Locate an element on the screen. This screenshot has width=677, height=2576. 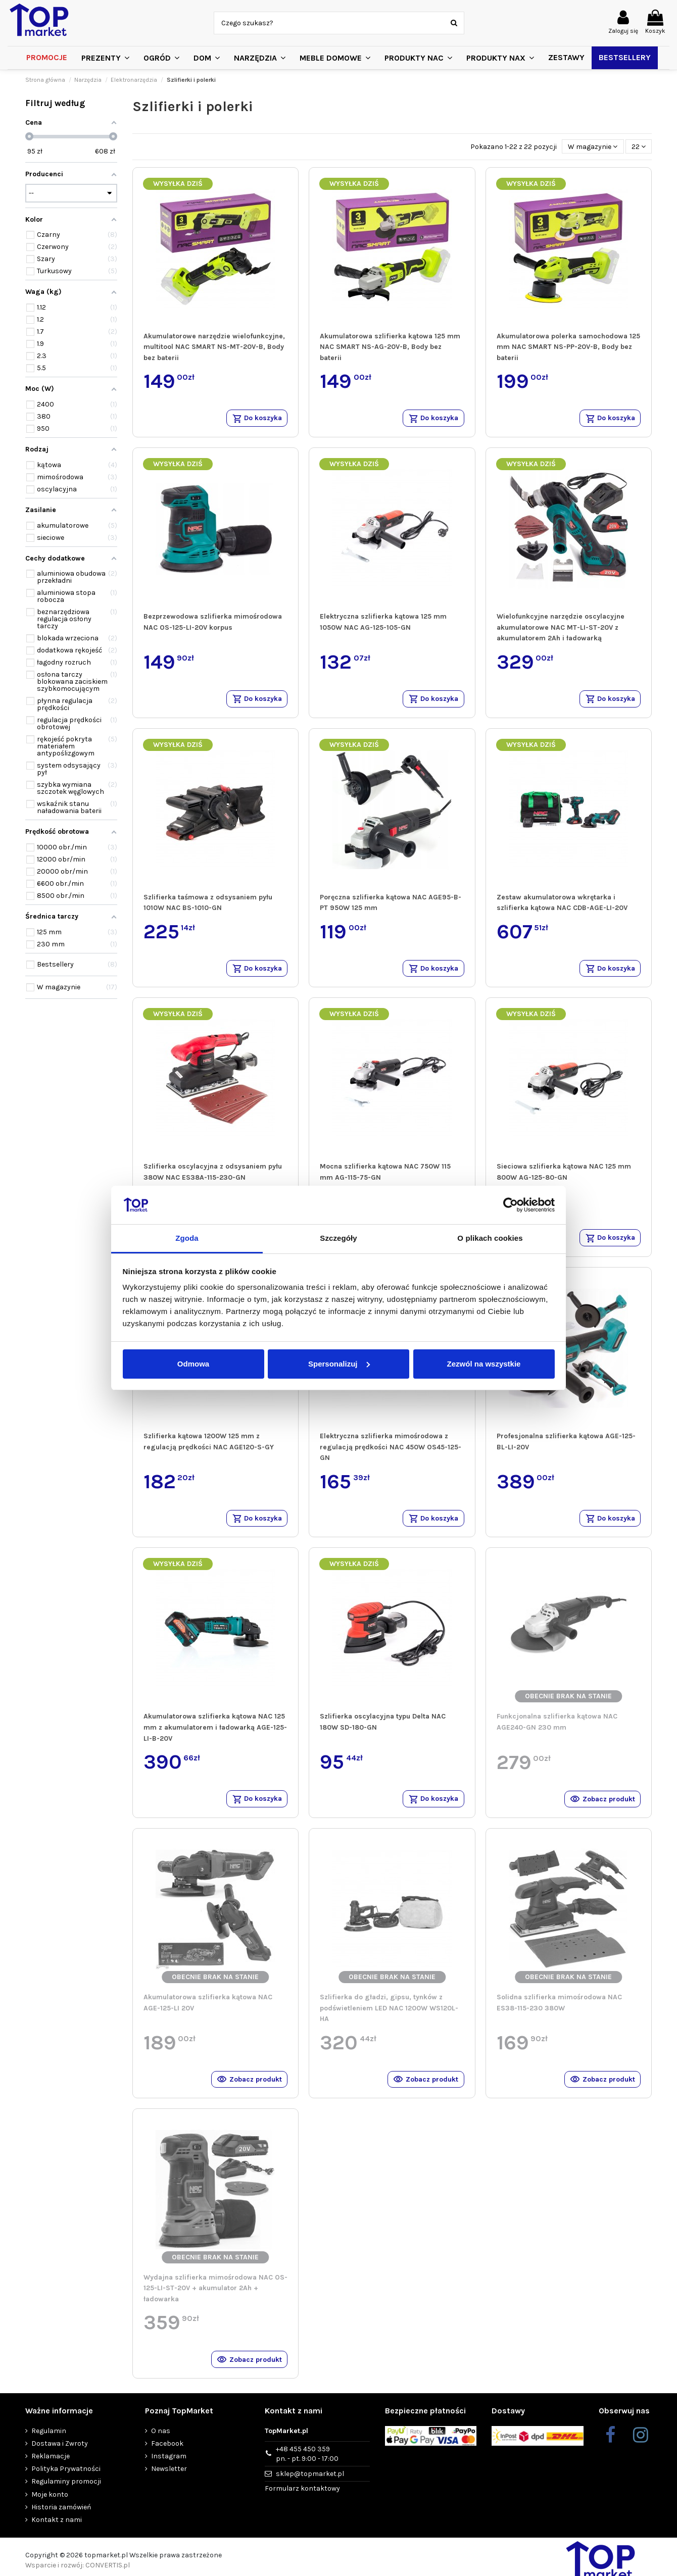
Polityka Prywatności is located at coordinates (66, 2482).